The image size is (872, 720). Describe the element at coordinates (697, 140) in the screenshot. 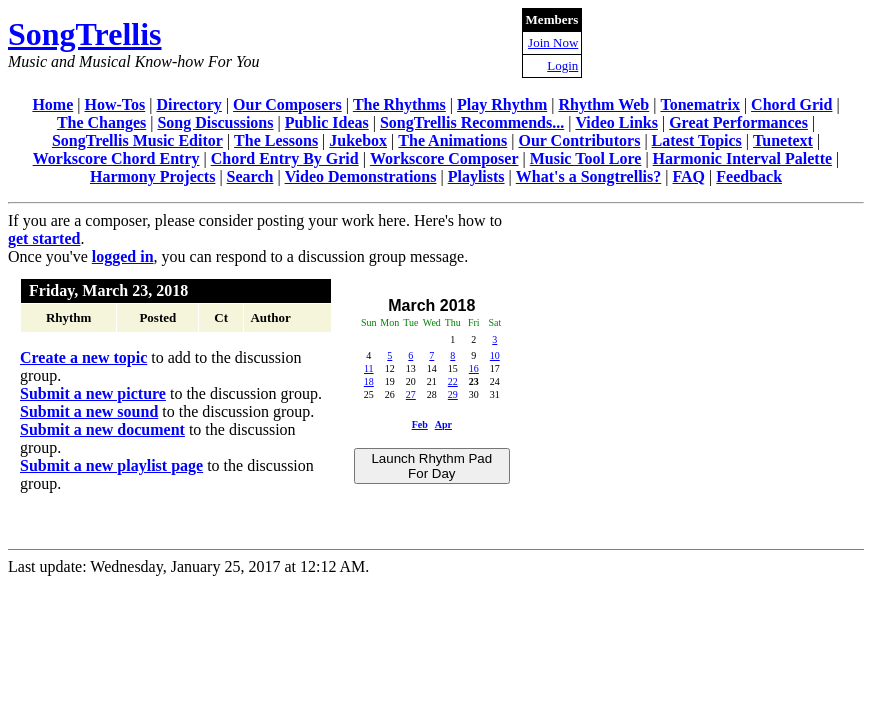

I see `Latest Topics` at that location.